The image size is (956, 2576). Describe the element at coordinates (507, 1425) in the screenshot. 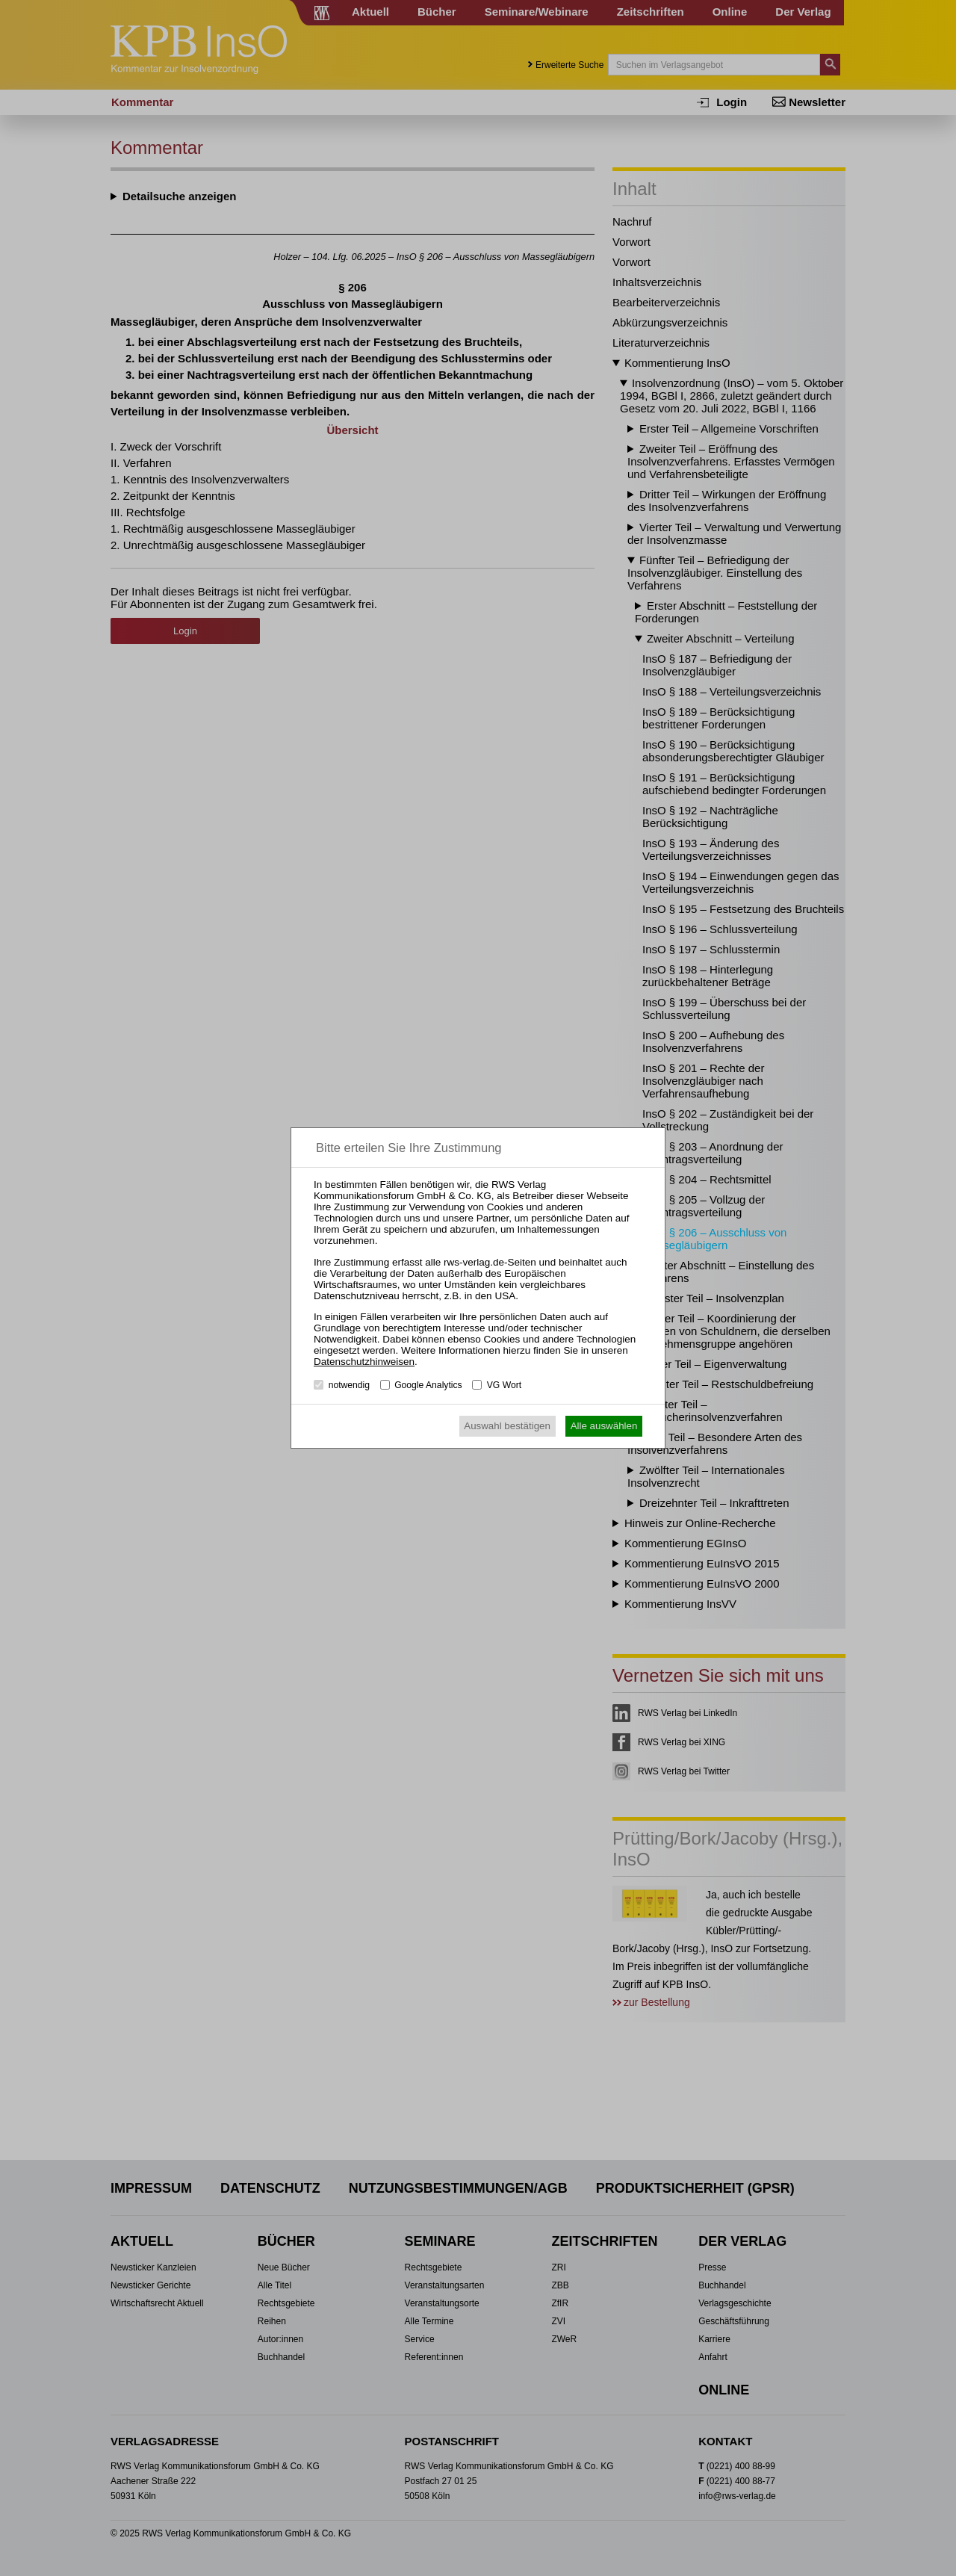

I see `Auswahl bestätigen` at that location.